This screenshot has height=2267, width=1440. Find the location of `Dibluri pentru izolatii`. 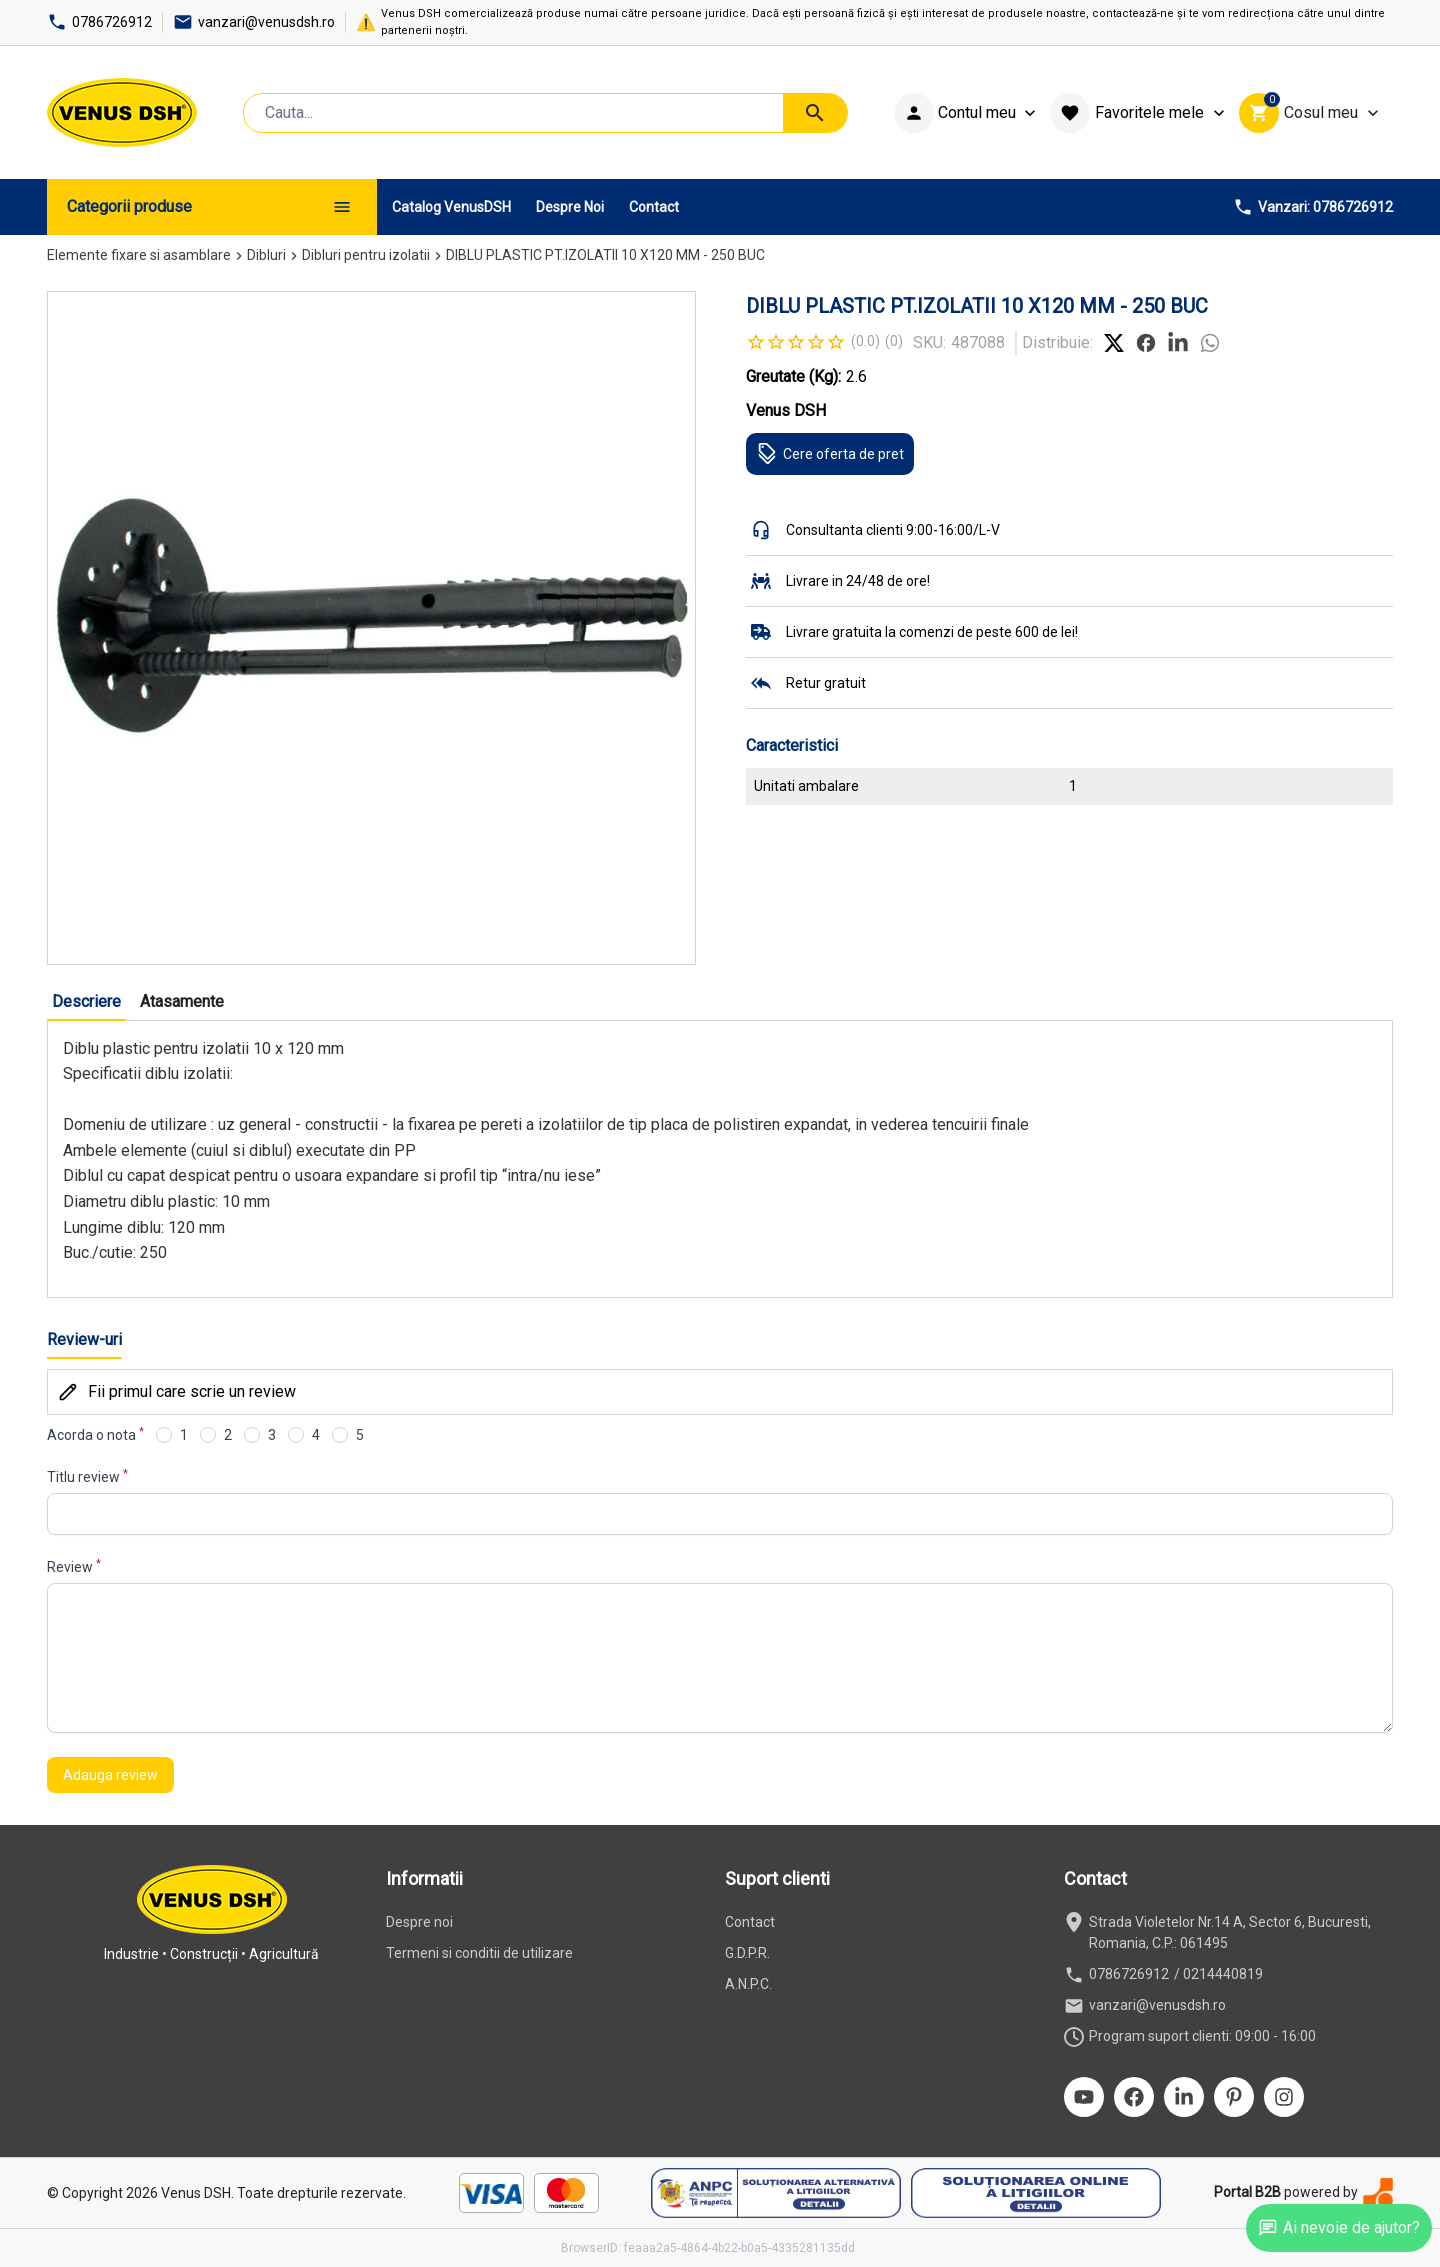

Dibluri pentru izolatii is located at coordinates (366, 255).